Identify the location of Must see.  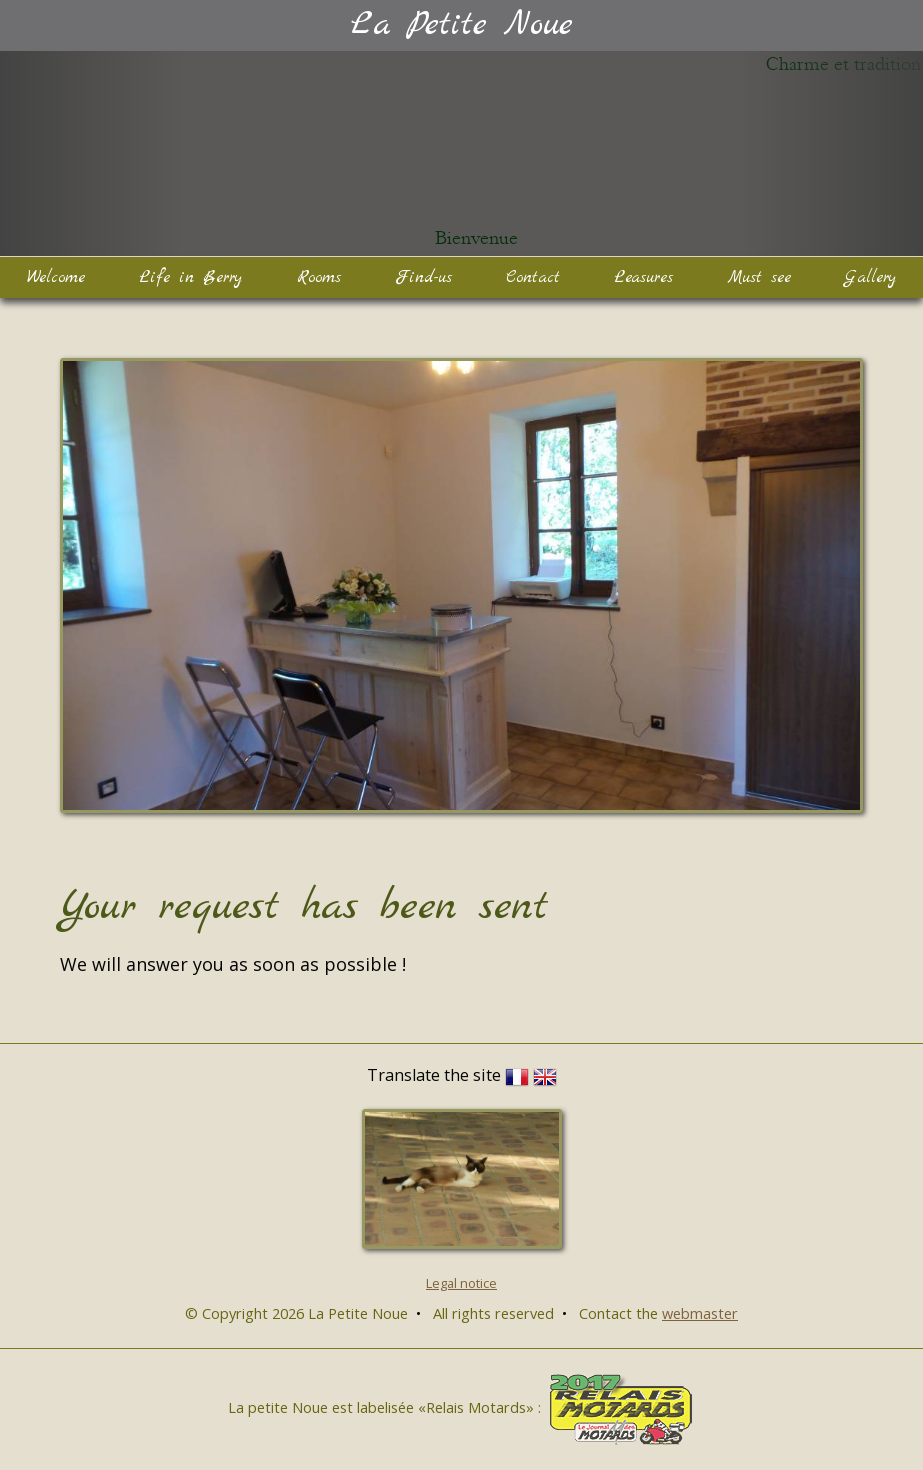
(759, 277).